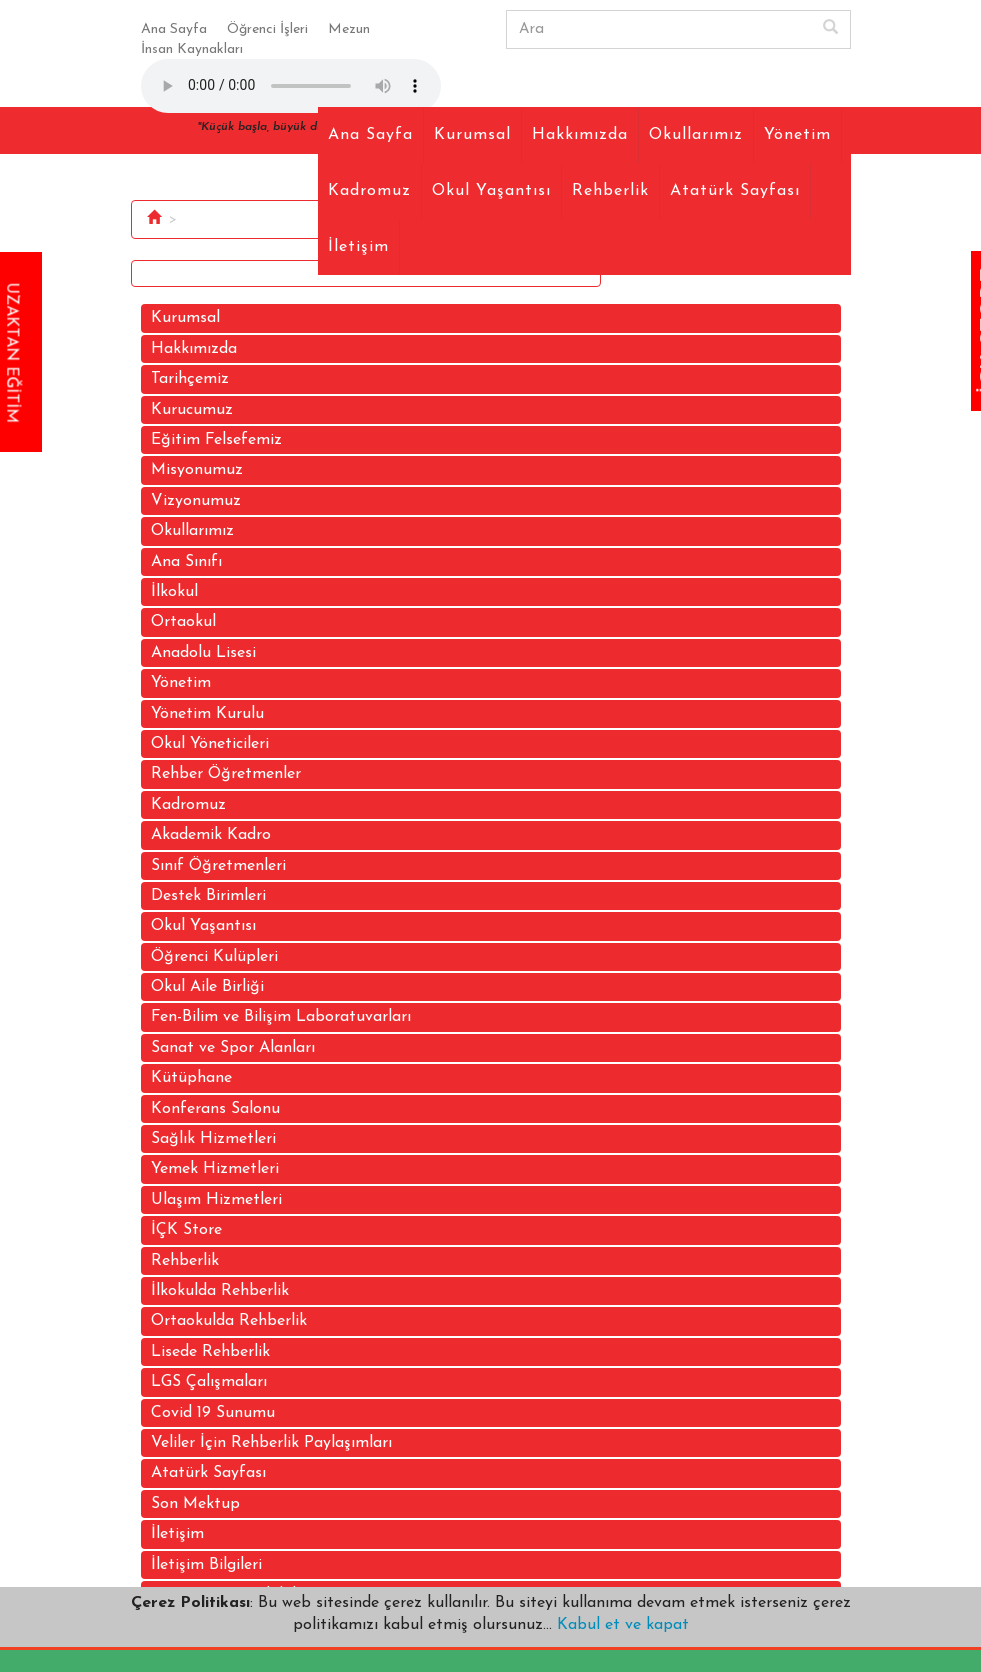 The width and height of the screenshot is (981, 1672). I want to click on Fen-Bilim ve Bilişim Laboratuvarları, so click(281, 1017).